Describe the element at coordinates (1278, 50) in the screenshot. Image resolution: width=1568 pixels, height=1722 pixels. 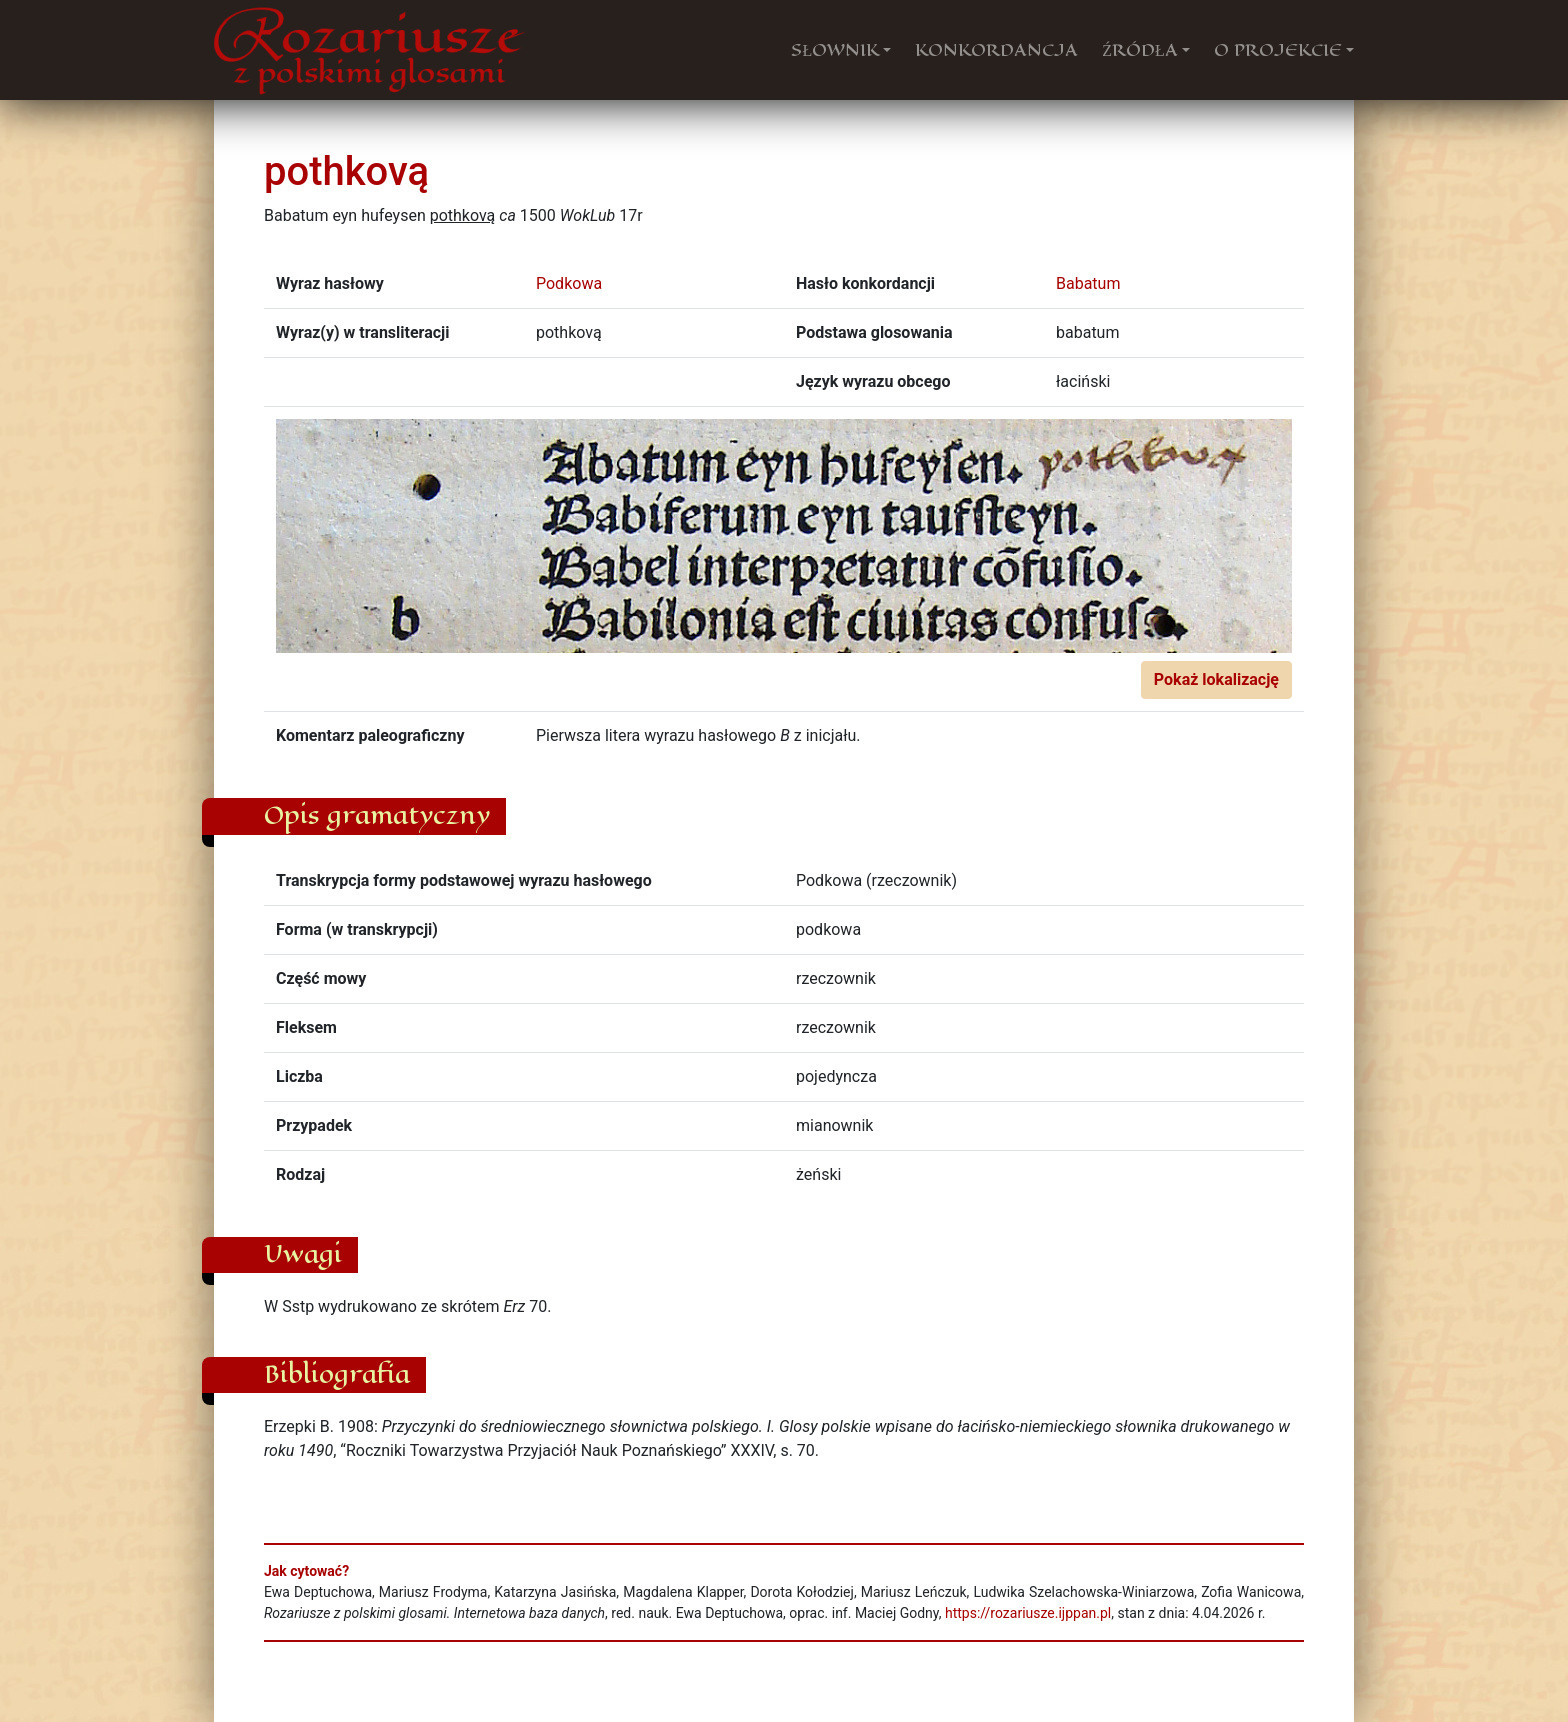
I see `O PROJEKCIE` at that location.